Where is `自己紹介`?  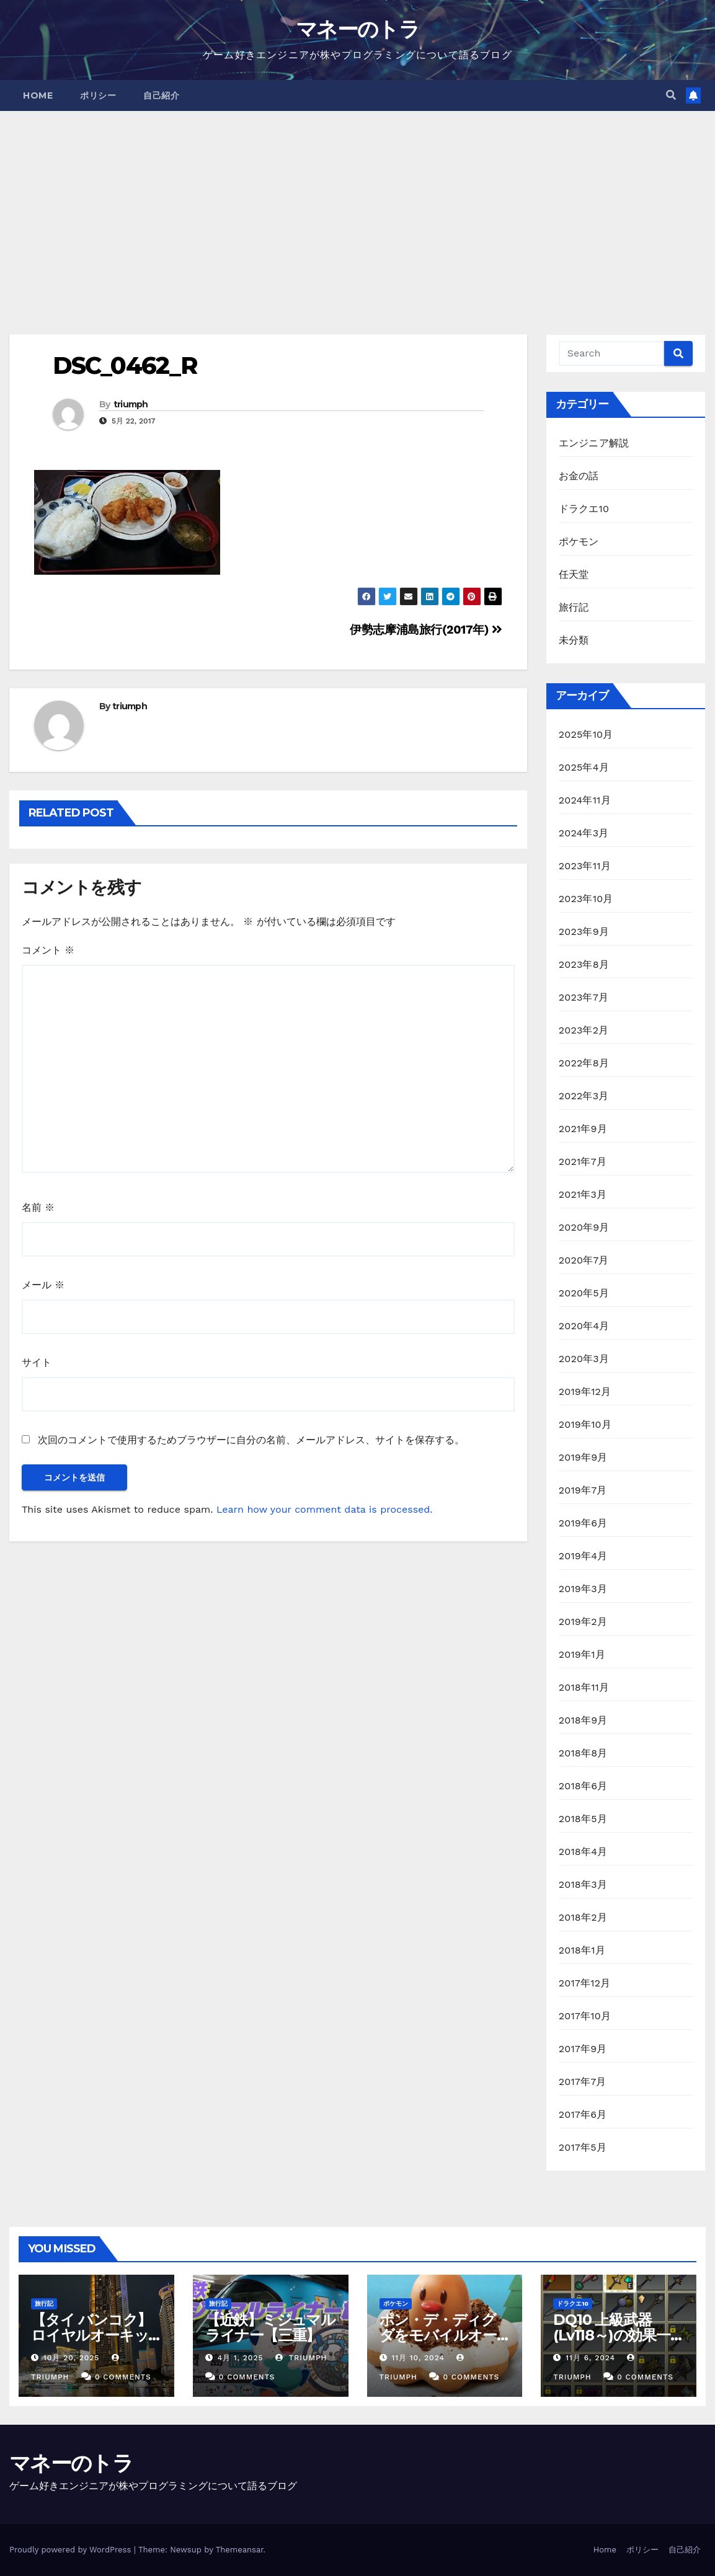 自己紹介 is located at coordinates (161, 95).